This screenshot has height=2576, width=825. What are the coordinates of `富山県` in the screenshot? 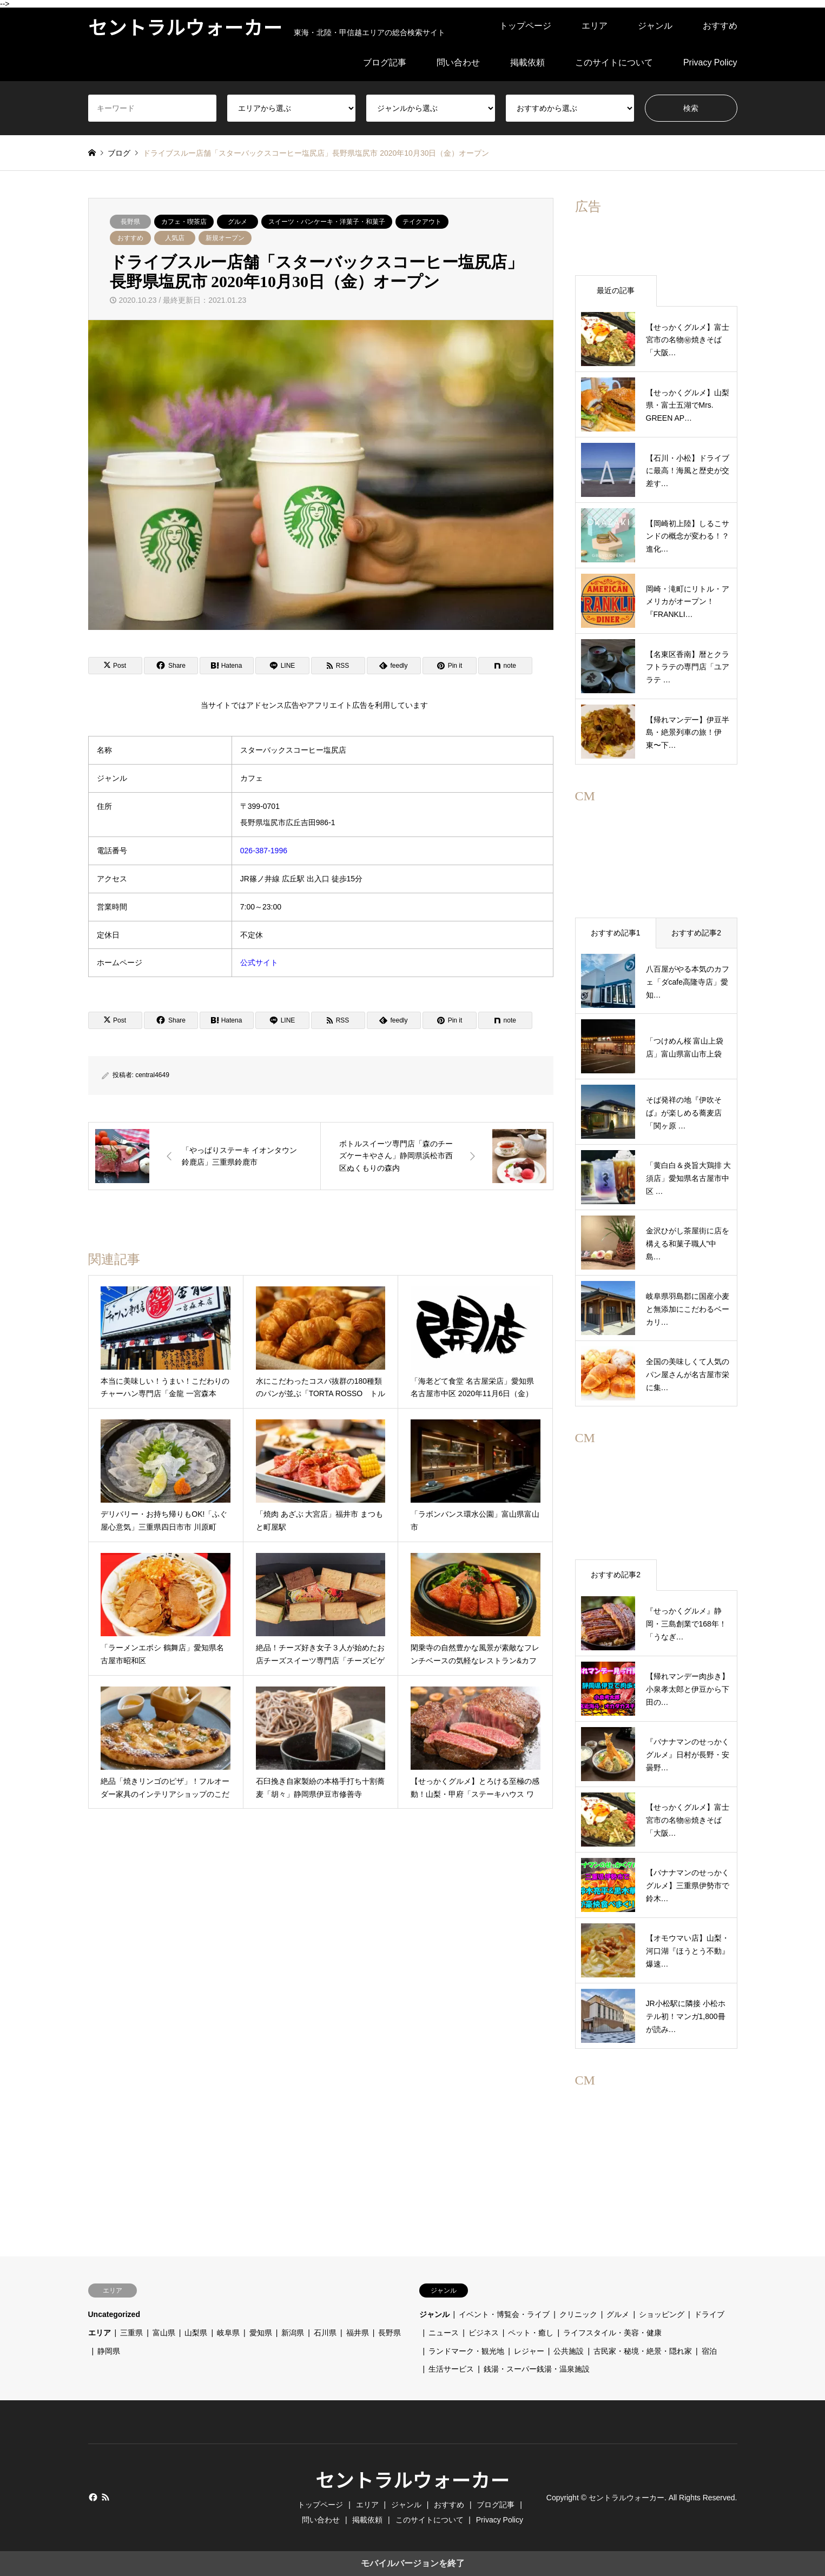 It's located at (164, 2332).